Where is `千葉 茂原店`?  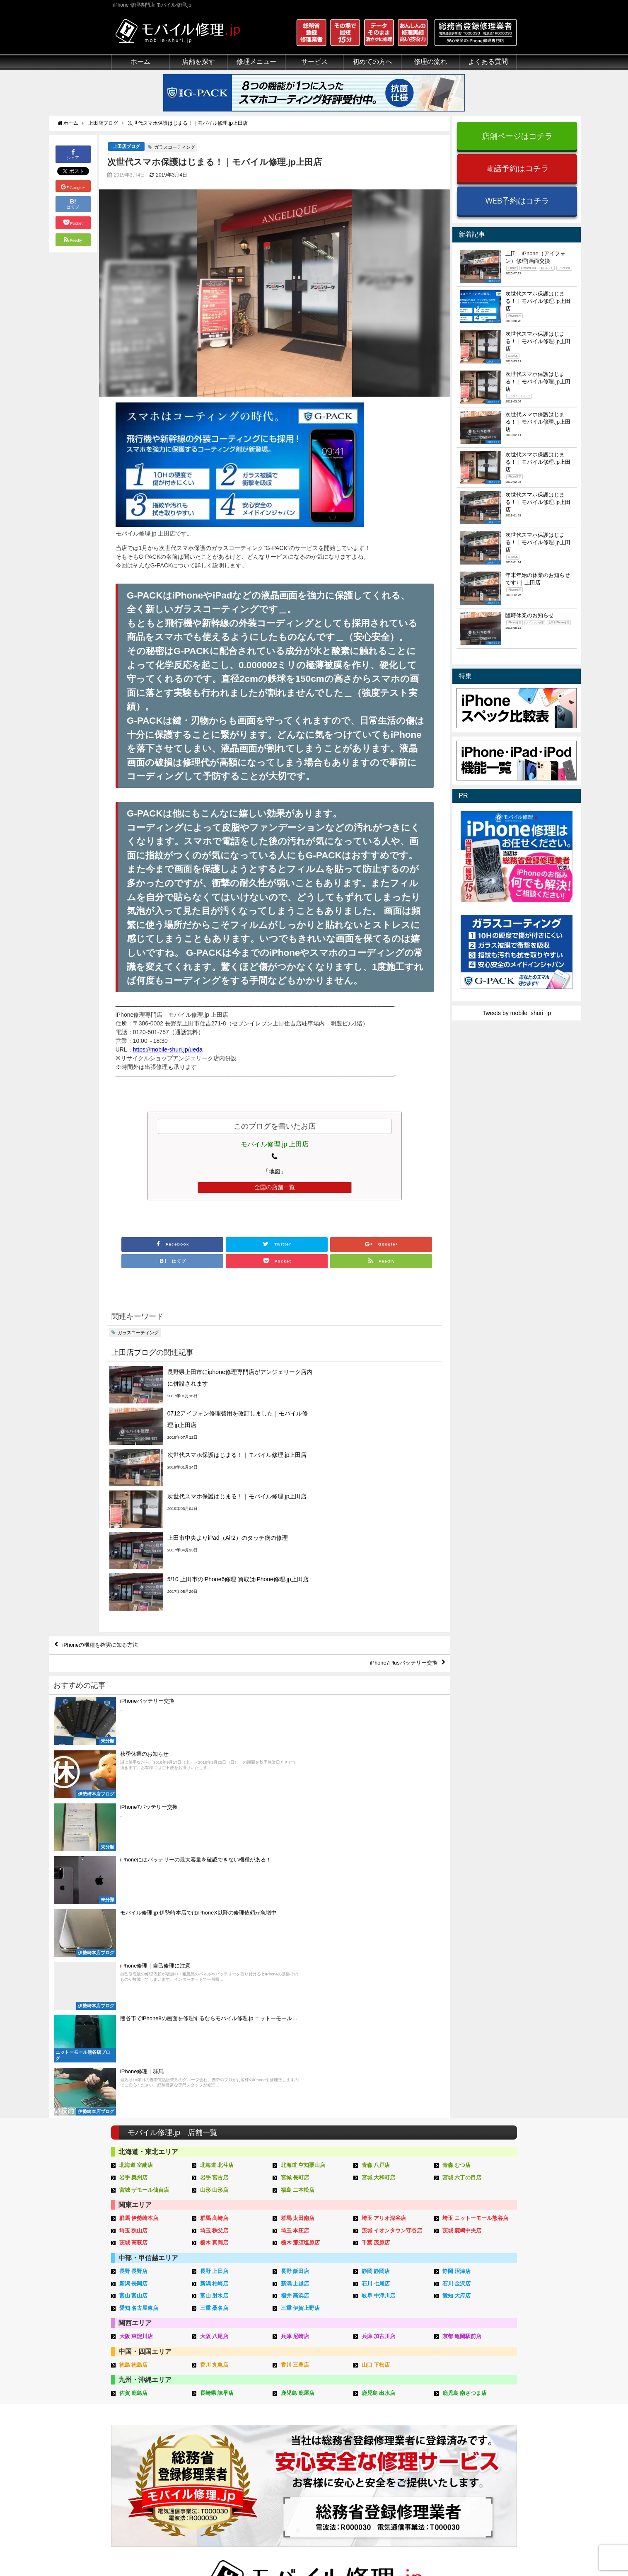 千葉 茂原店 is located at coordinates (376, 1903).